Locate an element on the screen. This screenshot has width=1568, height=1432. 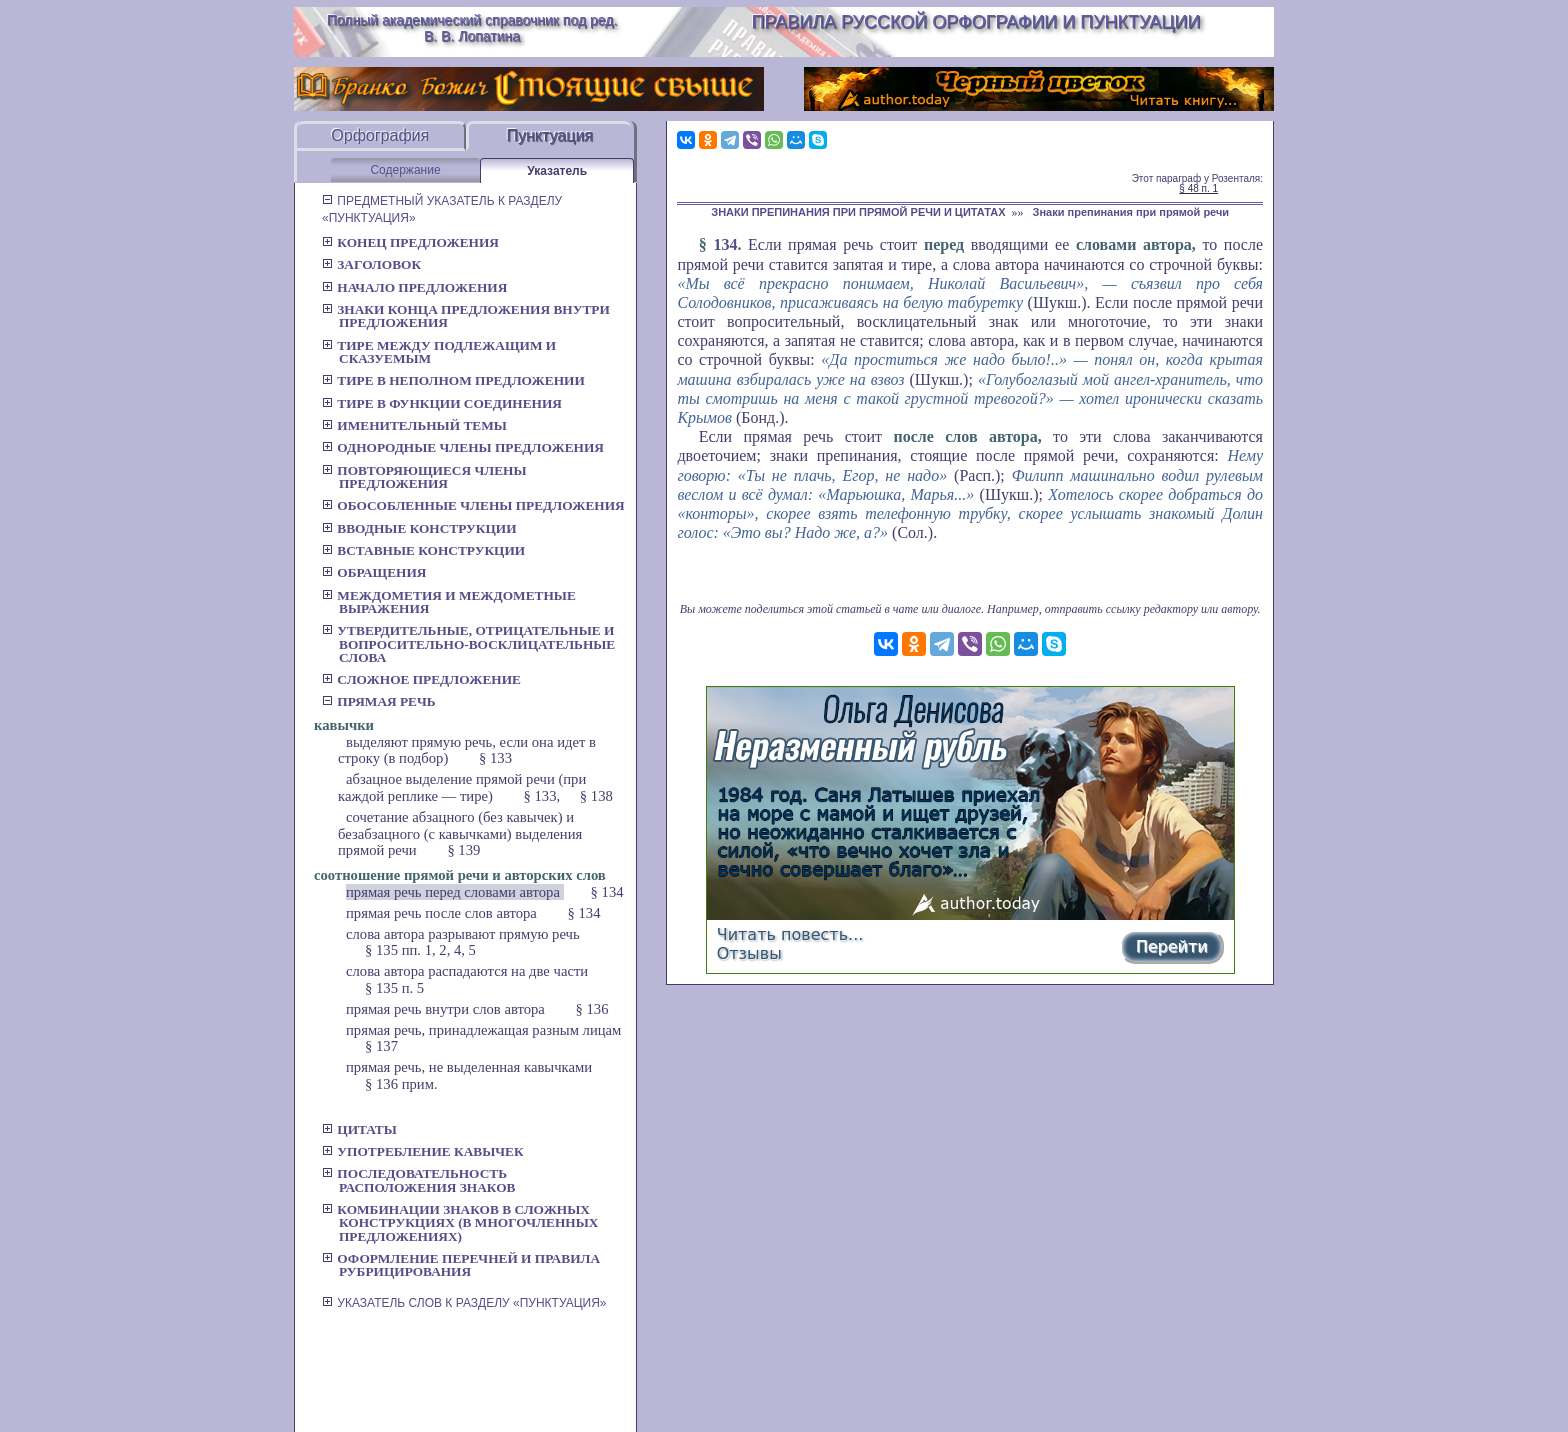
Начало предложения is located at coordinates (414, 287).